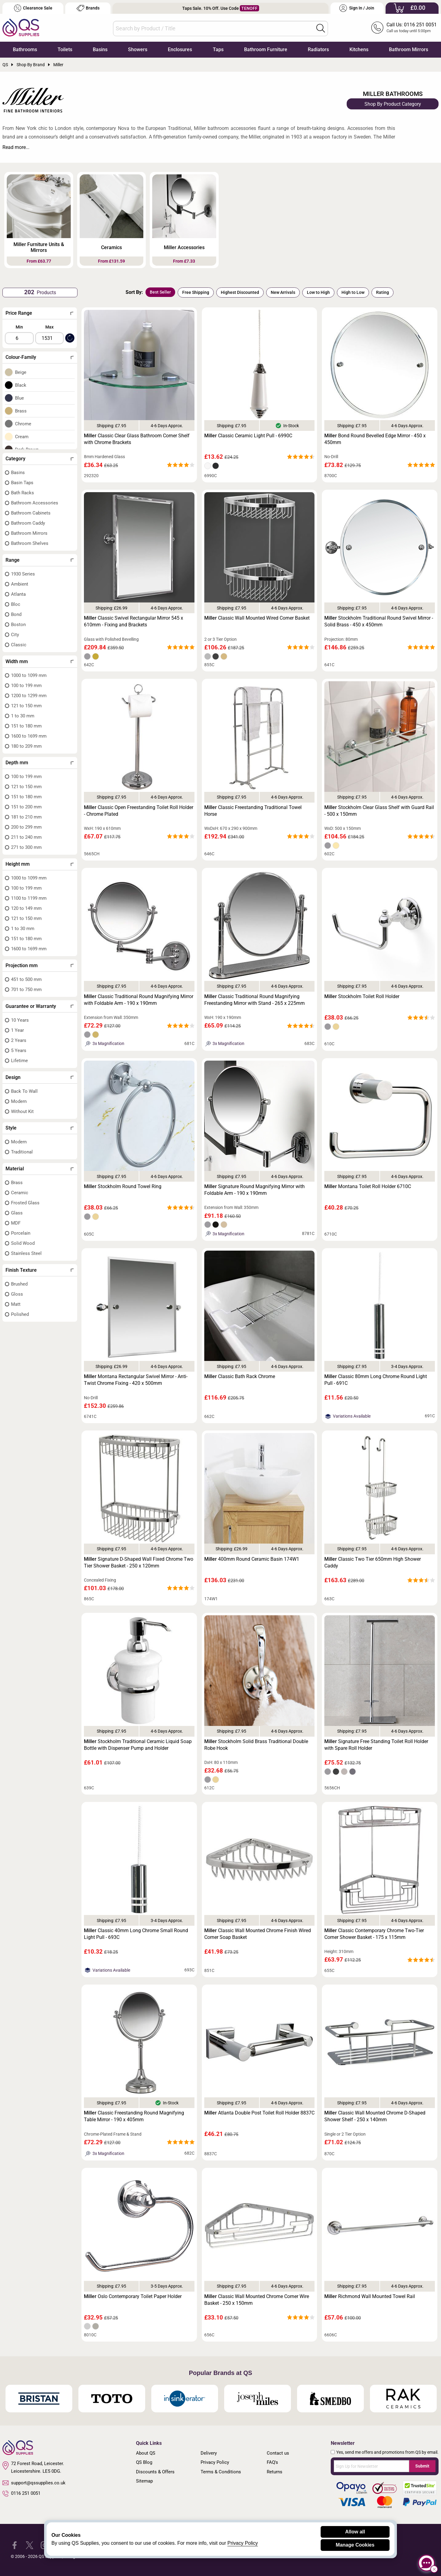 The width and height of the screenshot is (441, 2576). What do you see at coordinates (26, 807) in the screenshot?
I see `151 to 200 mm` at bounding box center [26, 807].